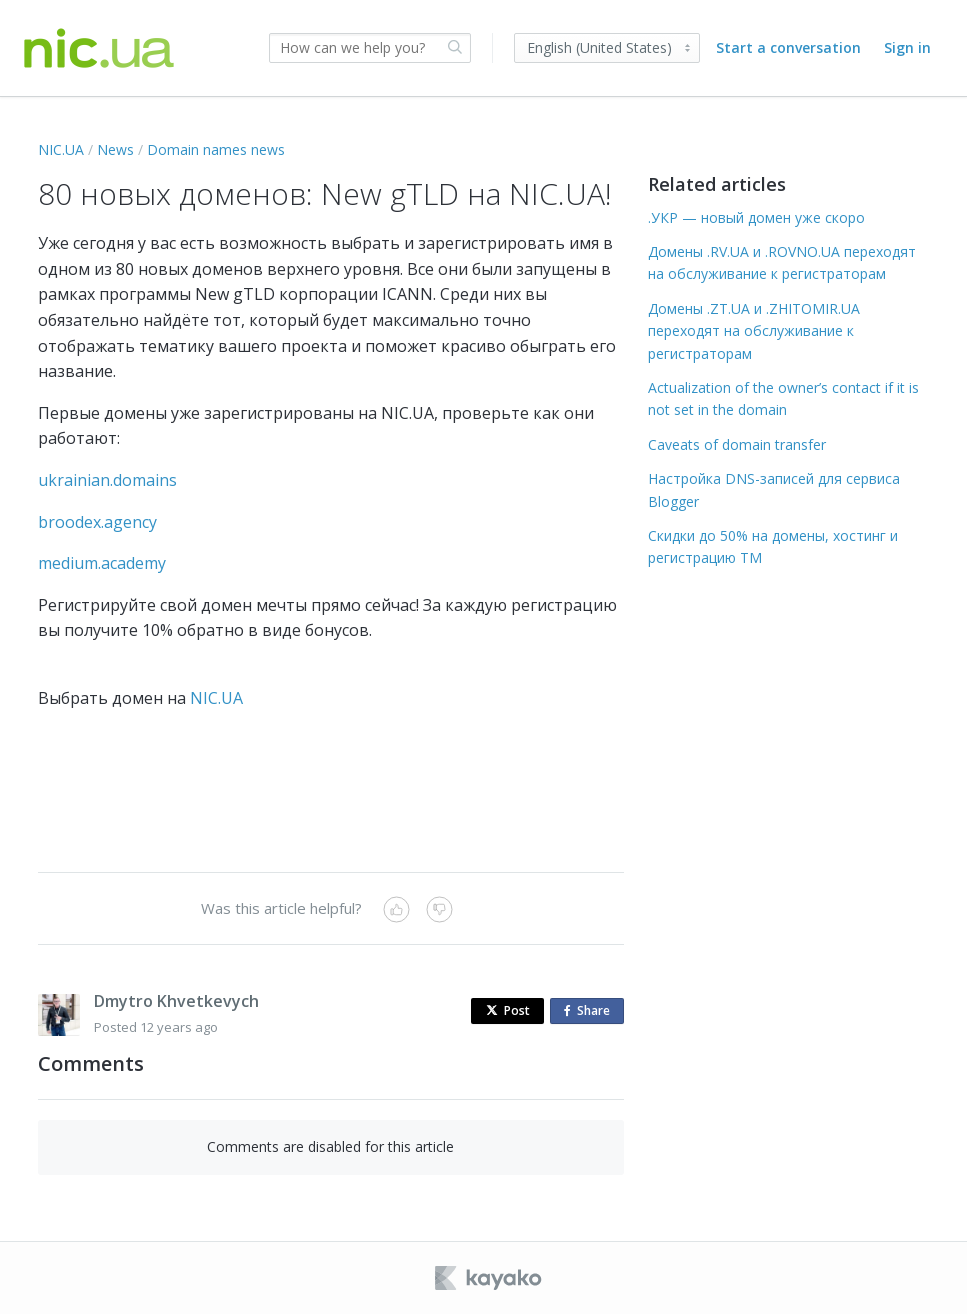 The height and width of the screenshot is (1314, 967). Describe the element at coordinates (788, 47) in the screenshot. I see `Start a conversation` at that location.